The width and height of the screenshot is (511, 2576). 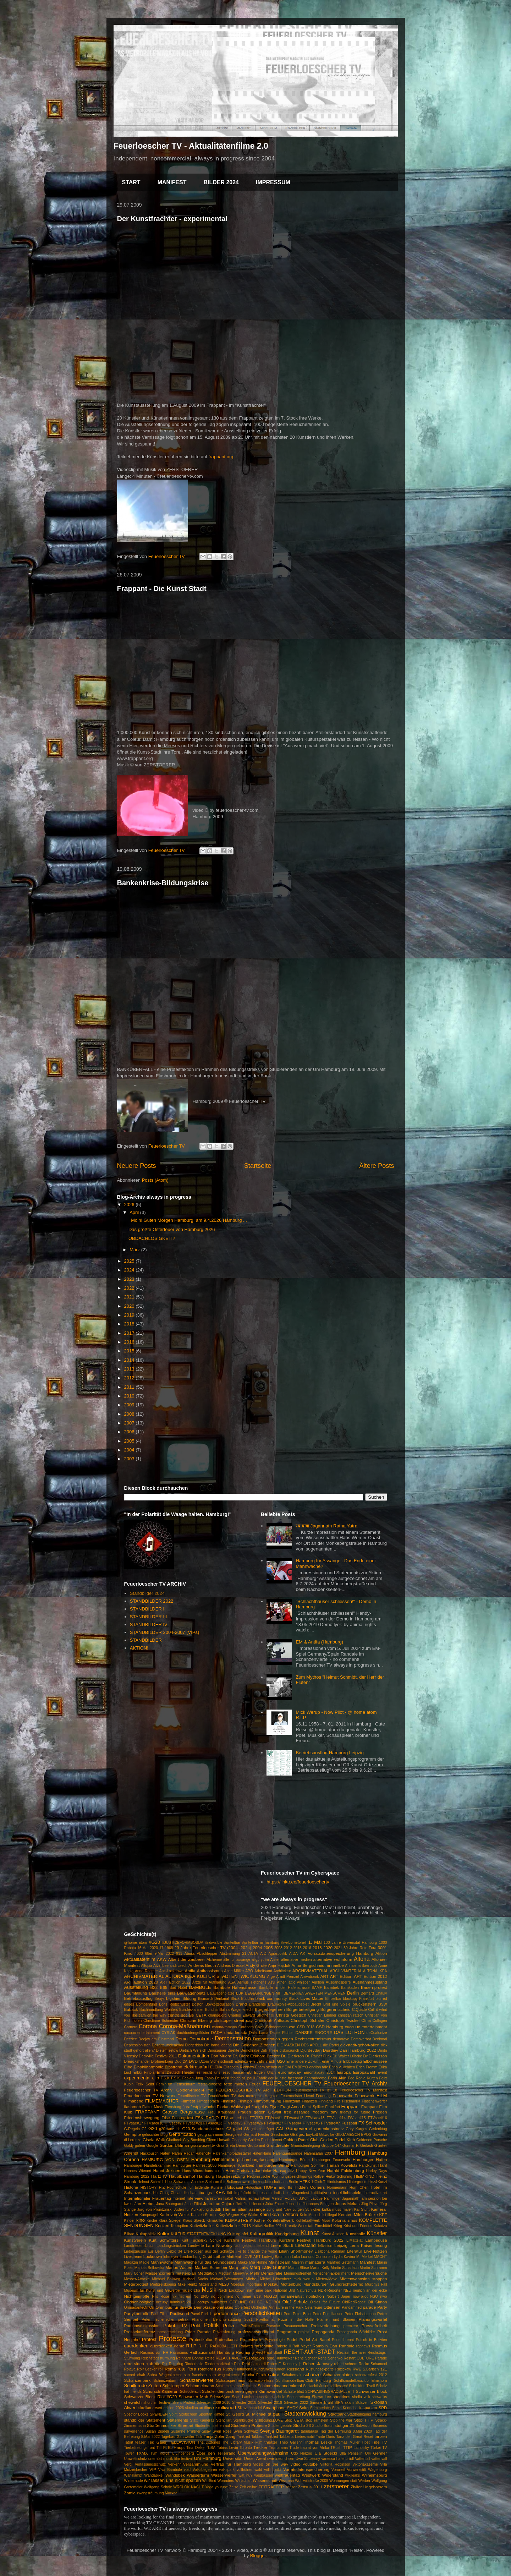 What do you see at coordinates (318, 2182) in the screenshot?
I see `HGich.T` at bounding box center [318, 2182].